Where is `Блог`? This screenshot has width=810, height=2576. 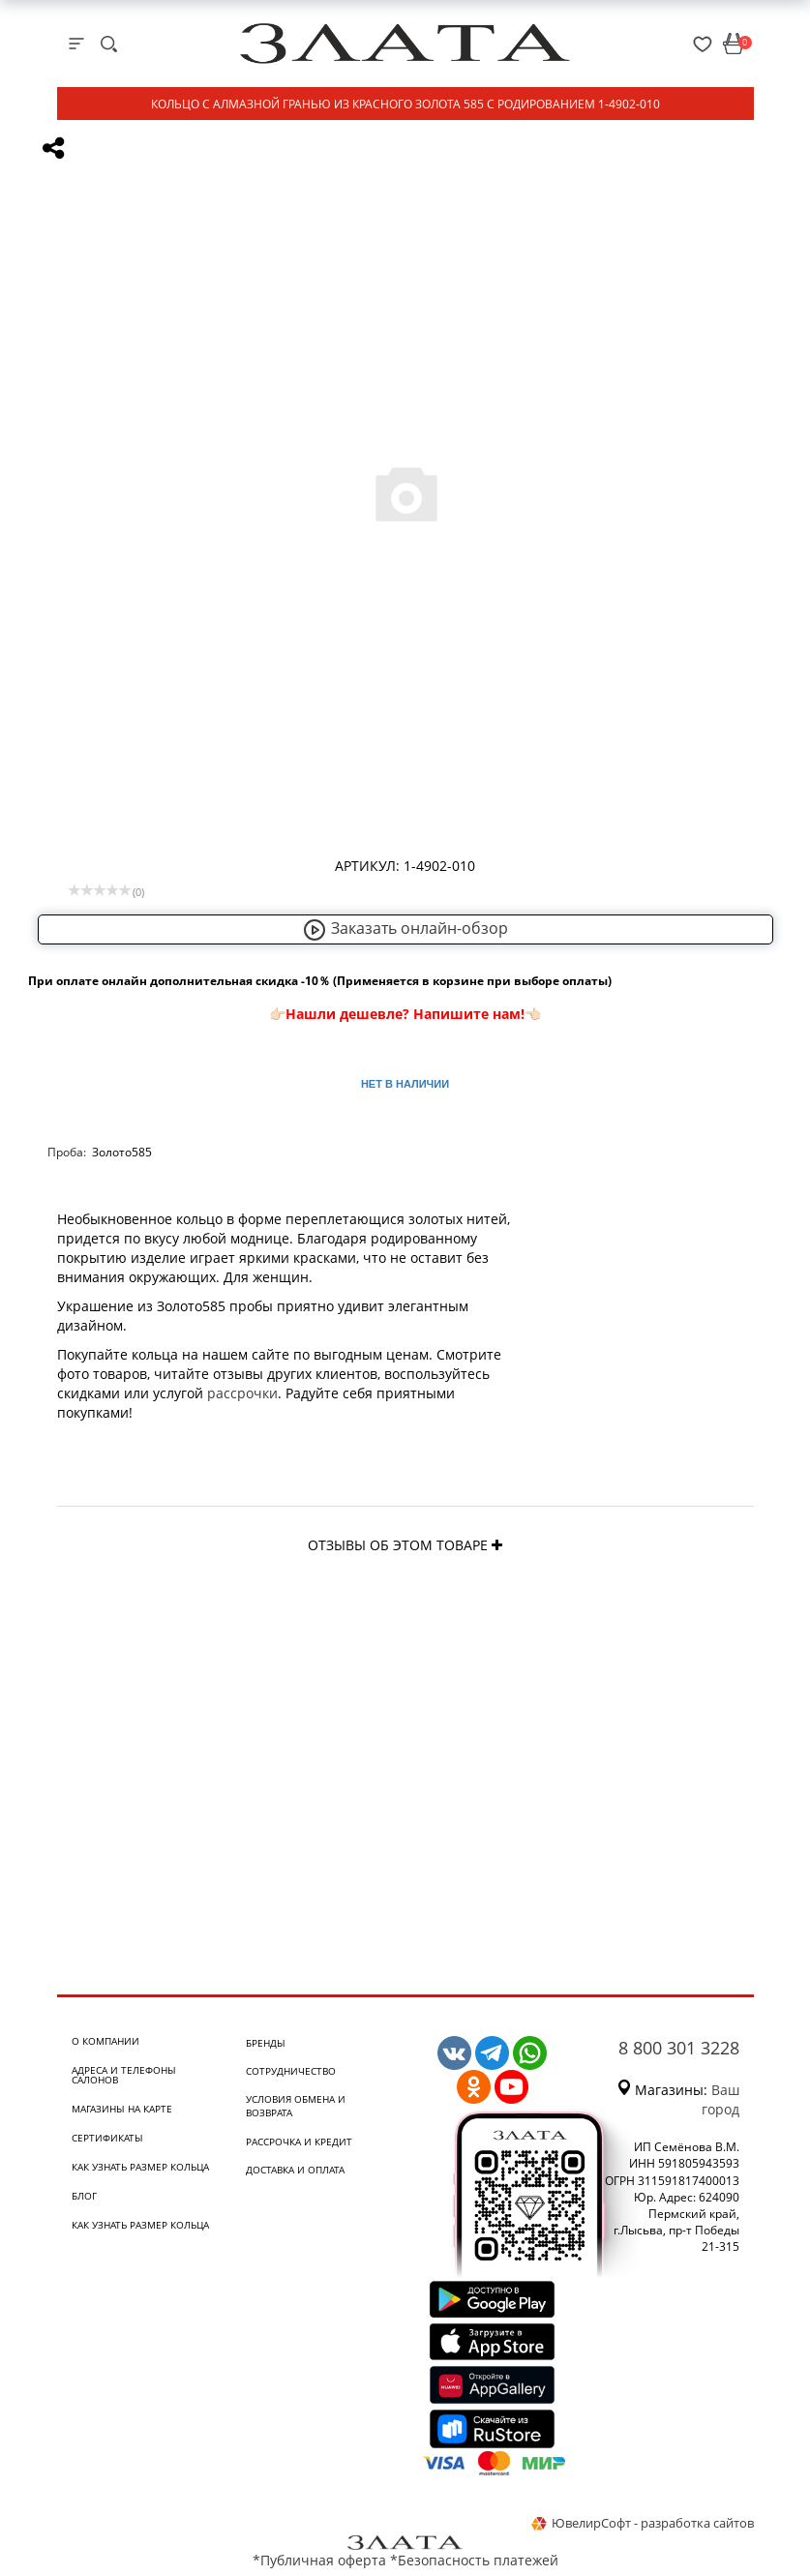
Блог is located at coordinates (84, 2195).